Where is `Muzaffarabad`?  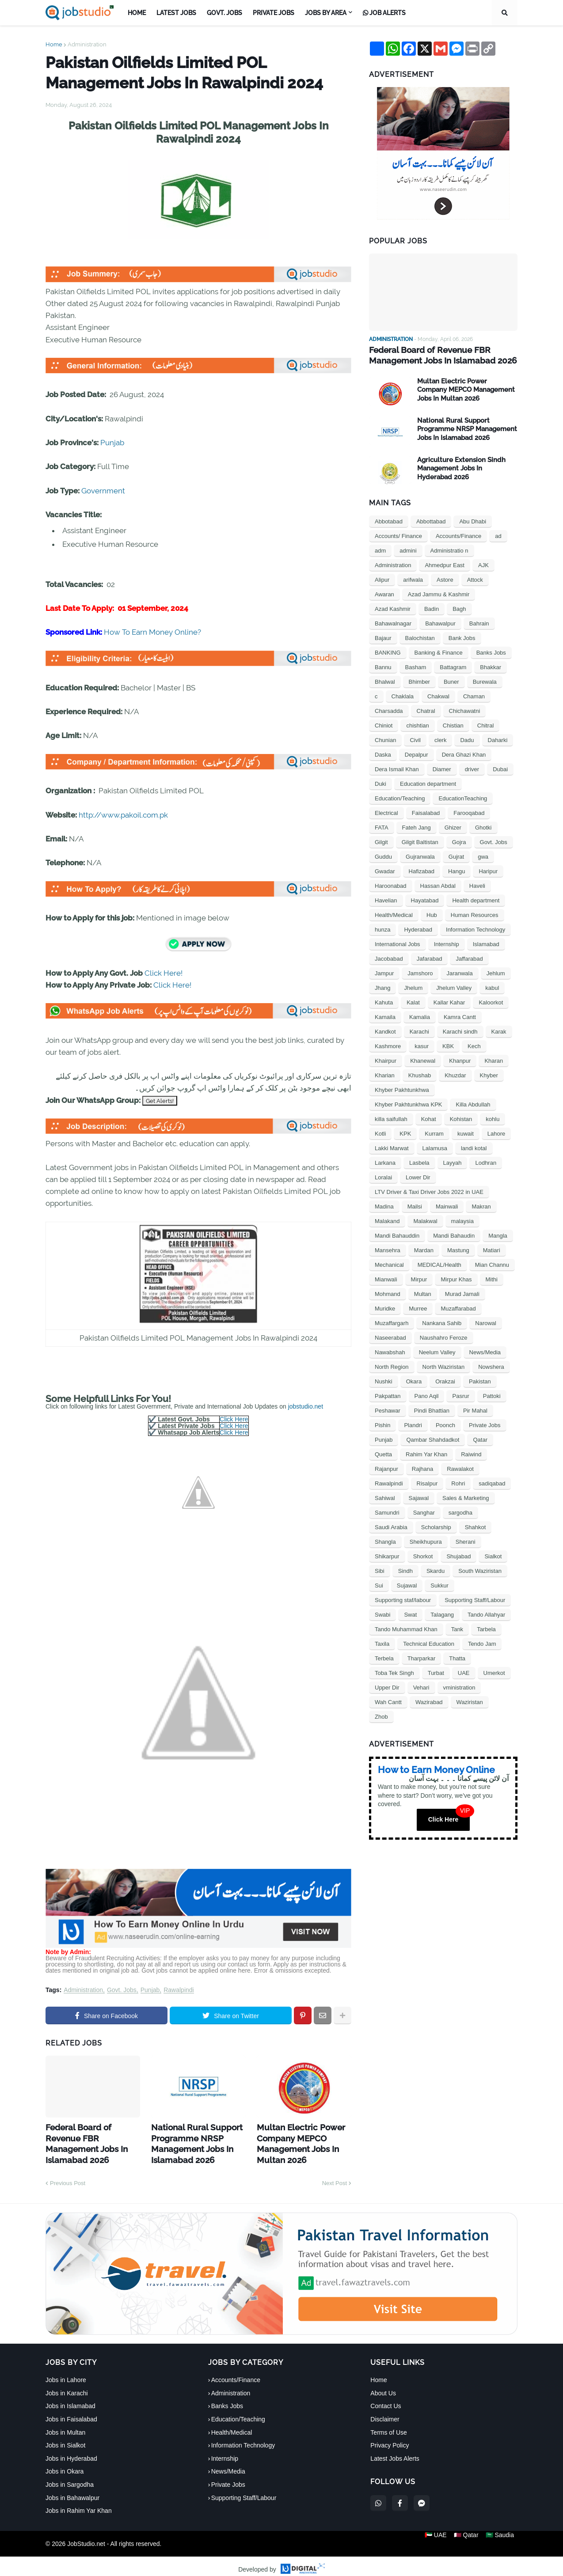 Muzaffarabad is located at coordinates (458, 1307).